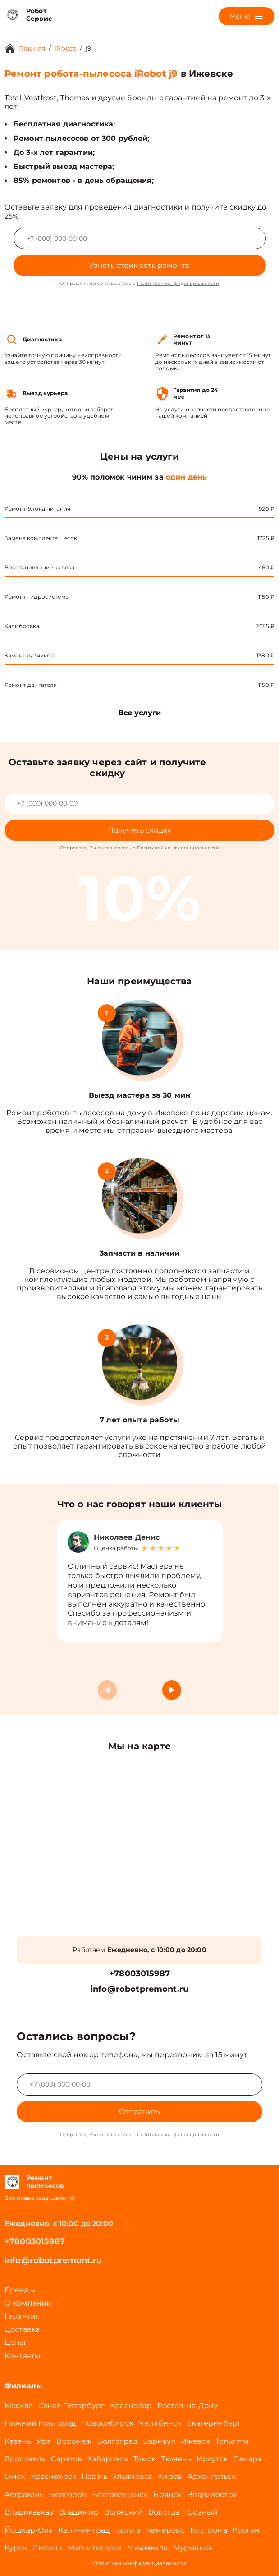  Describe the element at coordinates (201, 2512) in the screenshot. I see `Грозный` at that location.